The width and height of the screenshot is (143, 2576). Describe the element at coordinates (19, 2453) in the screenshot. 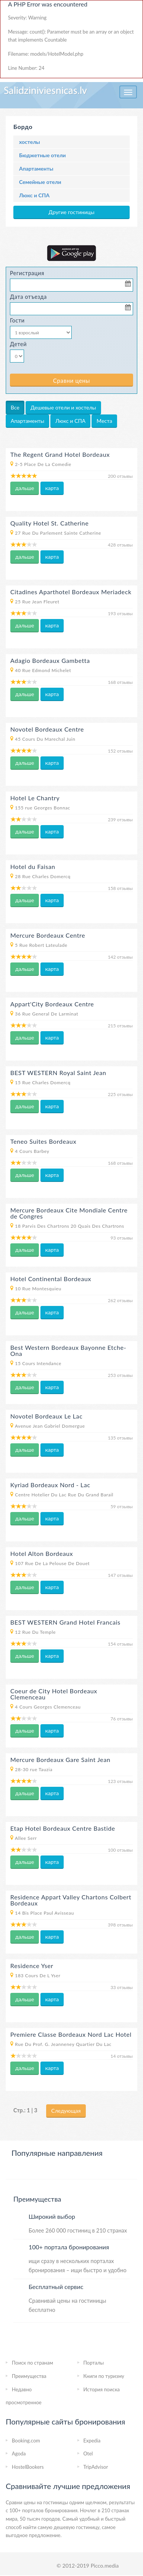

I see `Agoda` at that location.